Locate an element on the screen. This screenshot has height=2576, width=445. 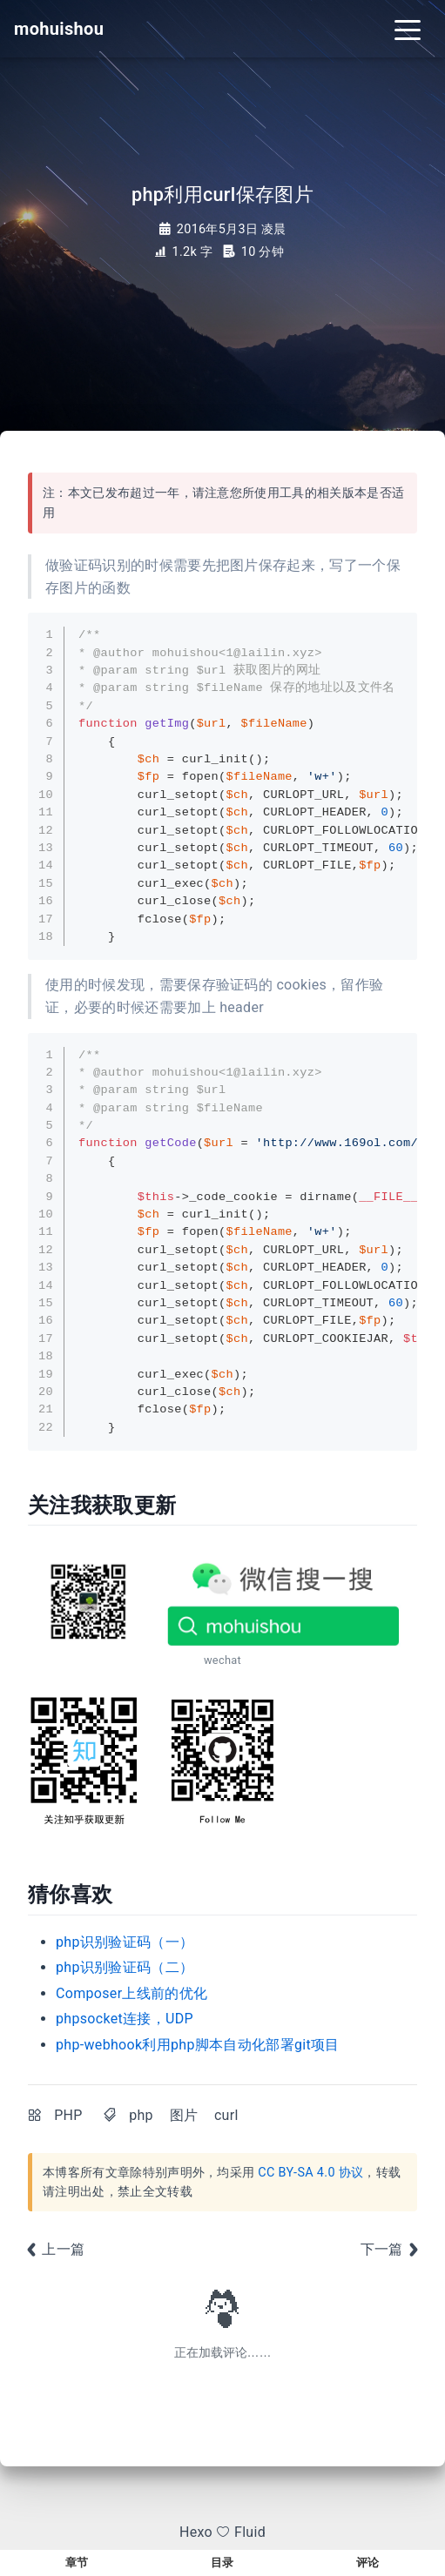
章节 is located at coordinates (77, 2562).